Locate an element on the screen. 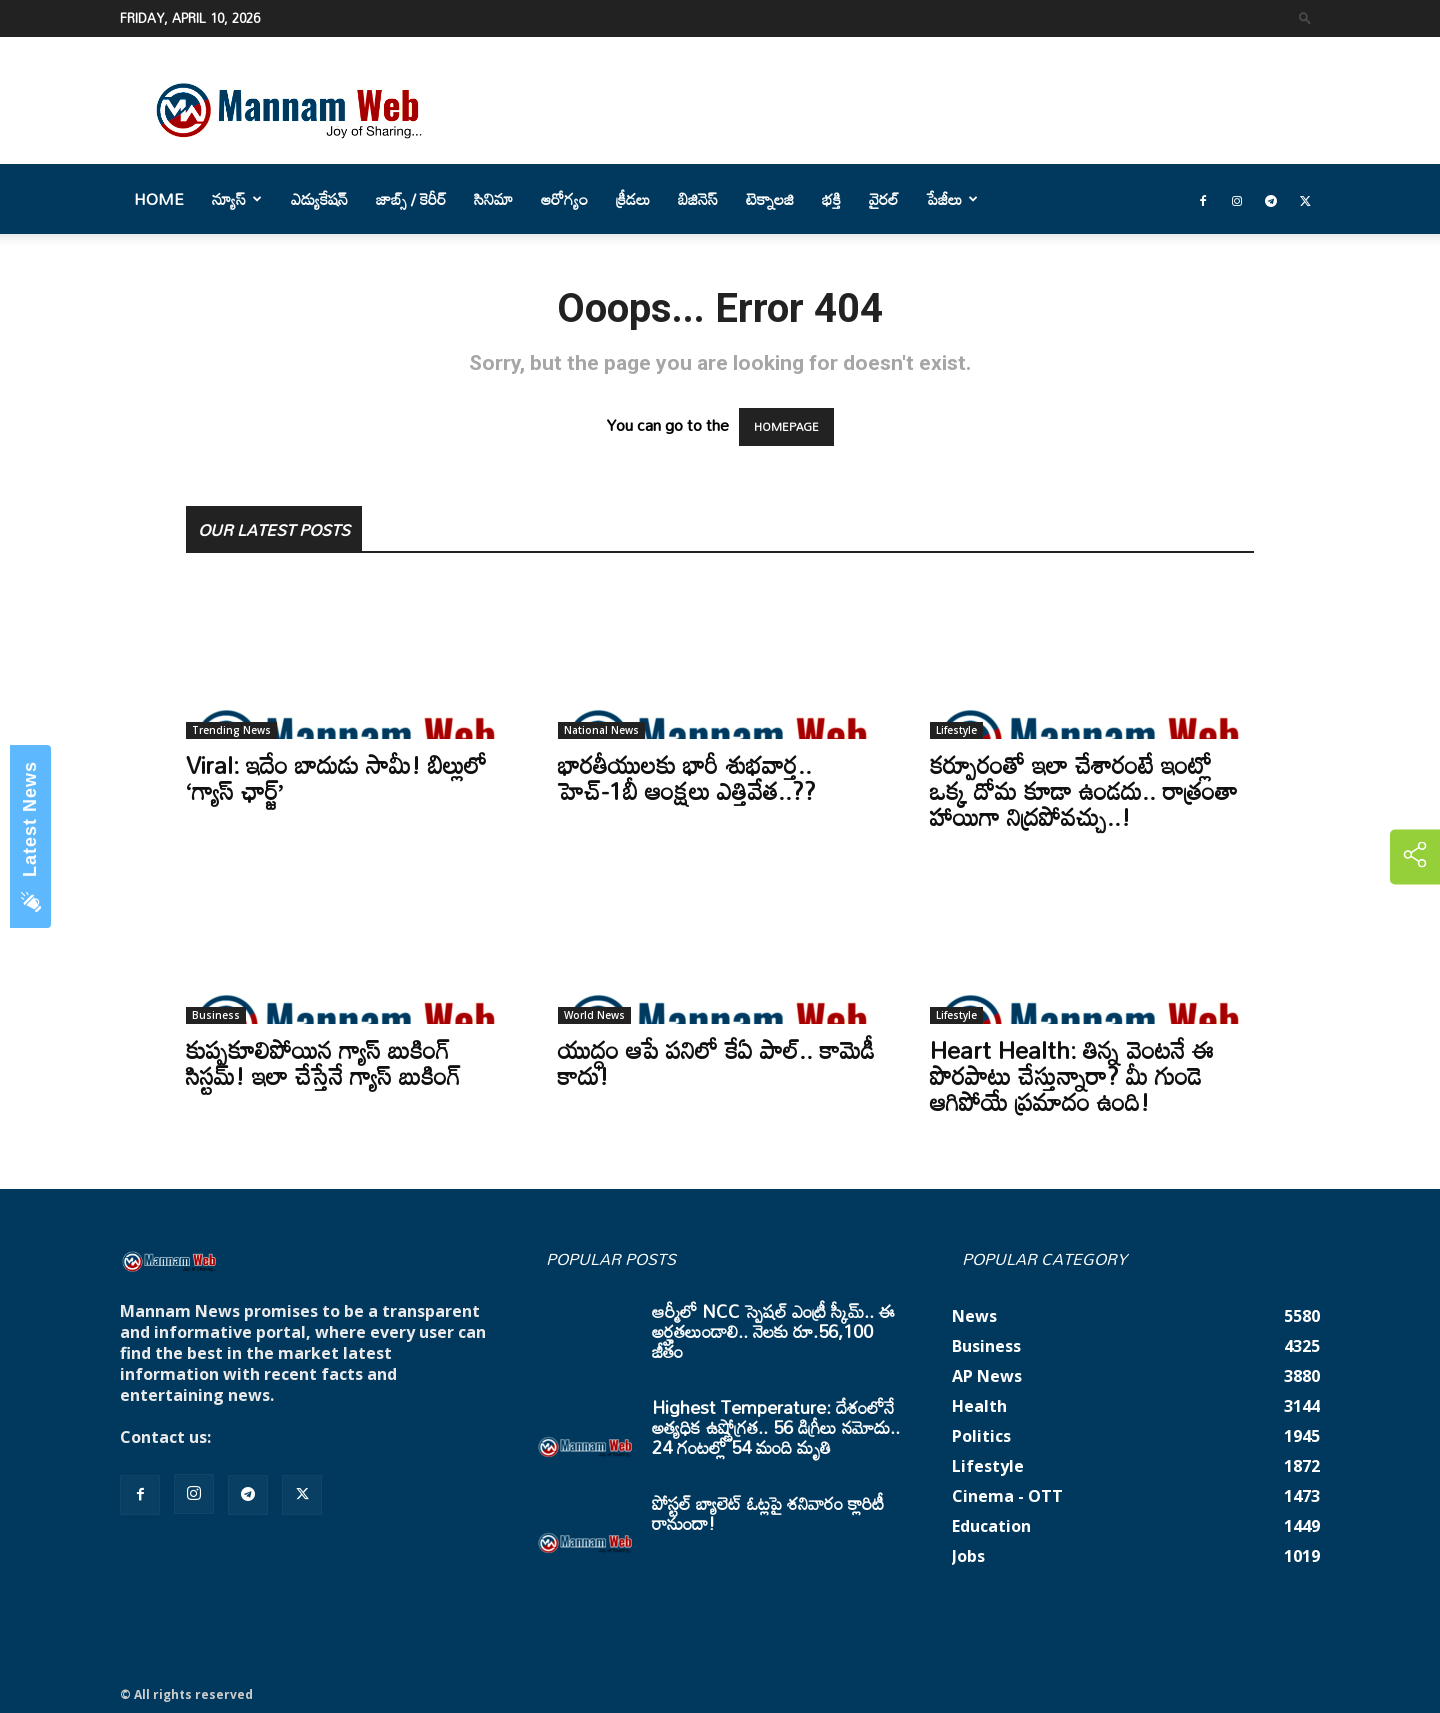 The height and width of the screenshot is (1713, 1440). భారతీయులకు భారీ శుభవార్త.. హెచ్-1బీ ఆంక్షలు ఎత్తివేత..?? is located at coordinates (687, 777).